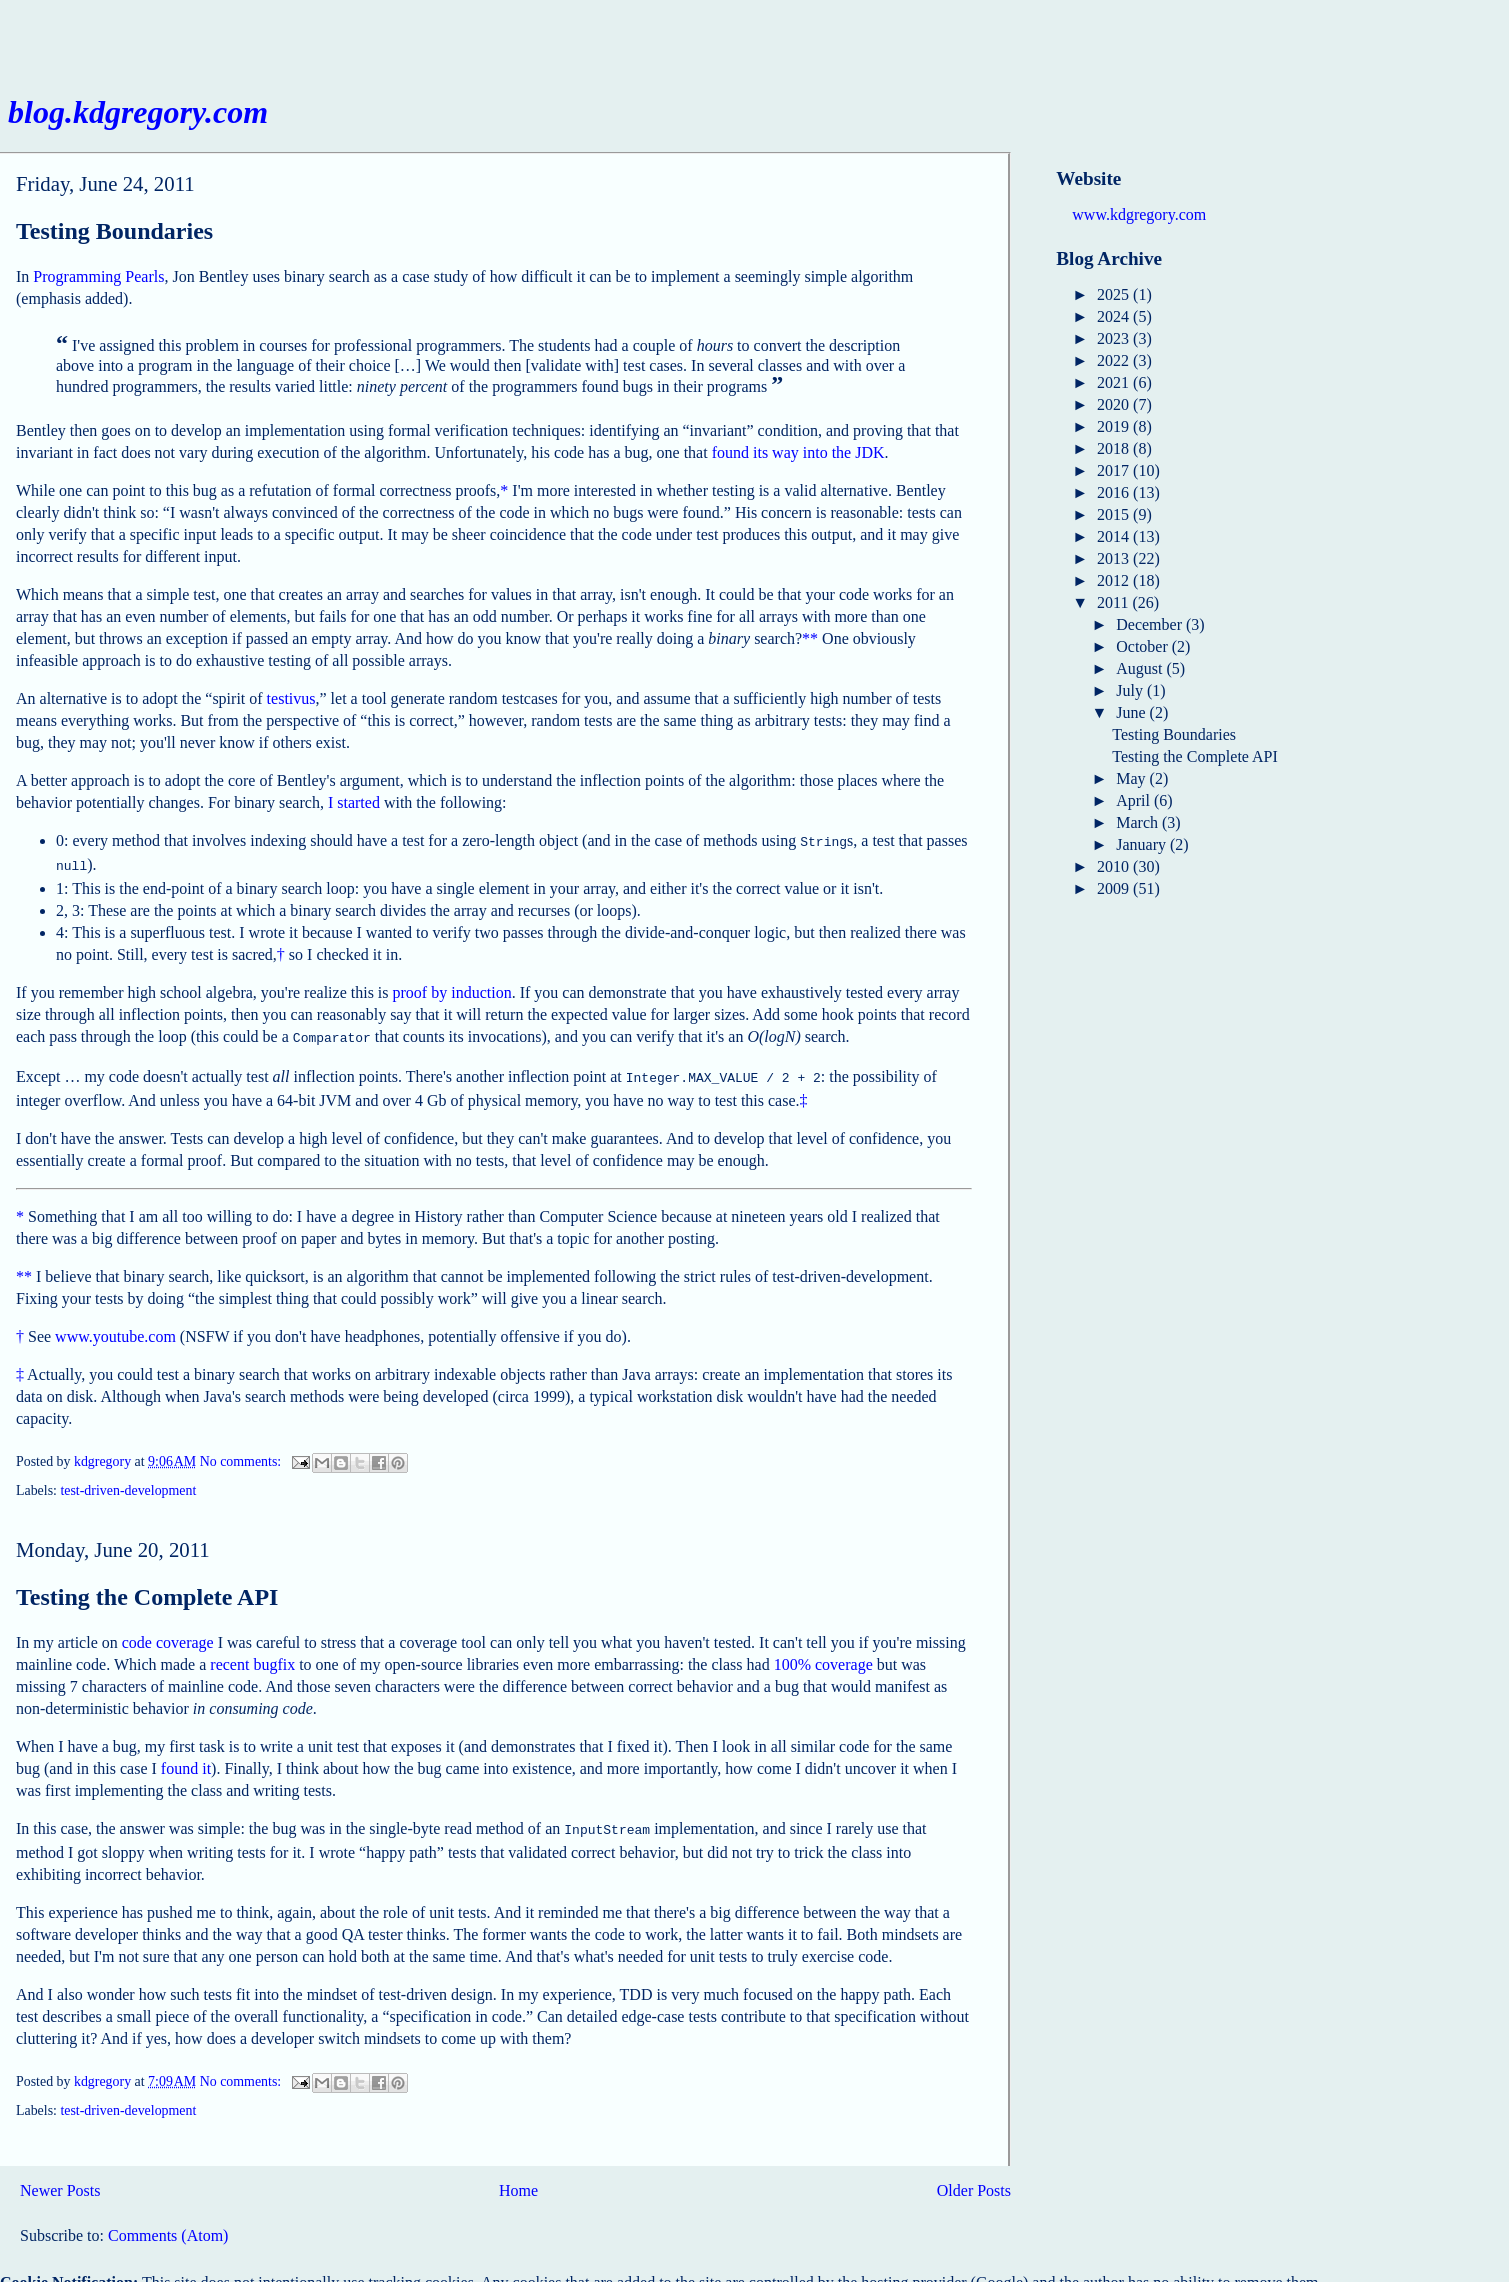  I want to click on 2016, so click(1115, 492).